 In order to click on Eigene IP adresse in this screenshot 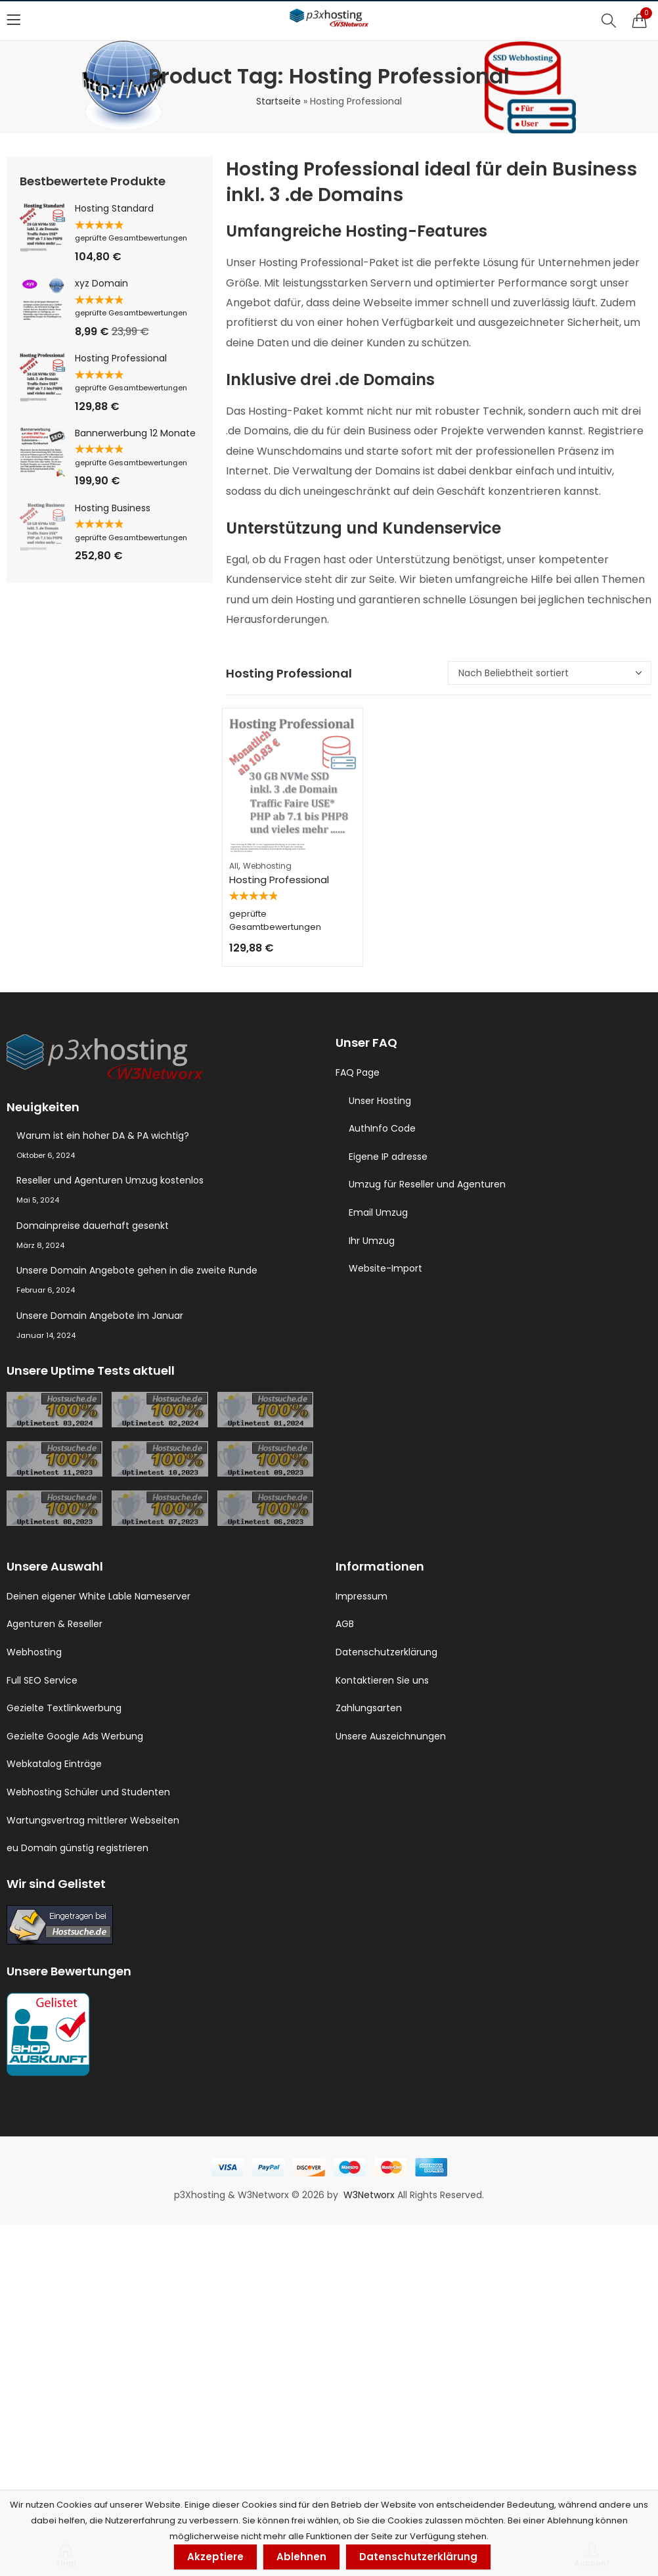, I will do `click(388, 1156)`.